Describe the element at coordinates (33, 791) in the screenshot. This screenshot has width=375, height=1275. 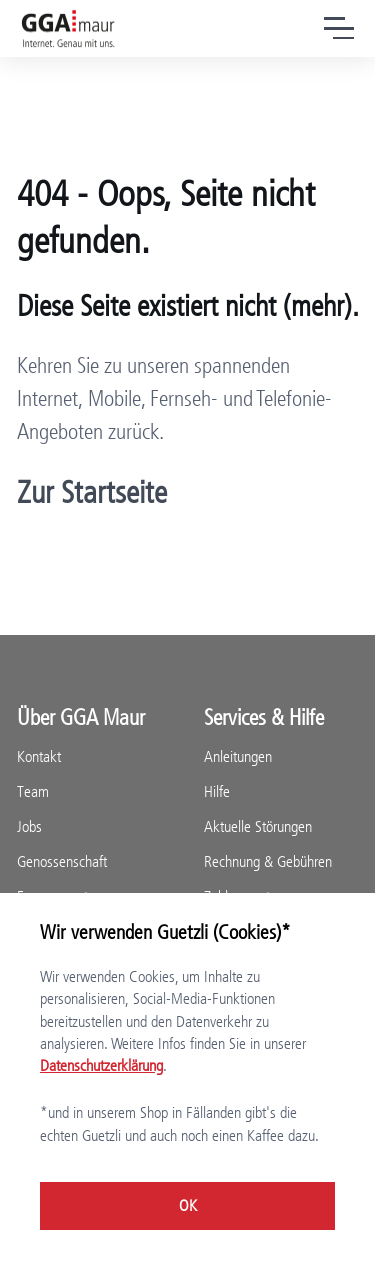
I see `Team` at that location.